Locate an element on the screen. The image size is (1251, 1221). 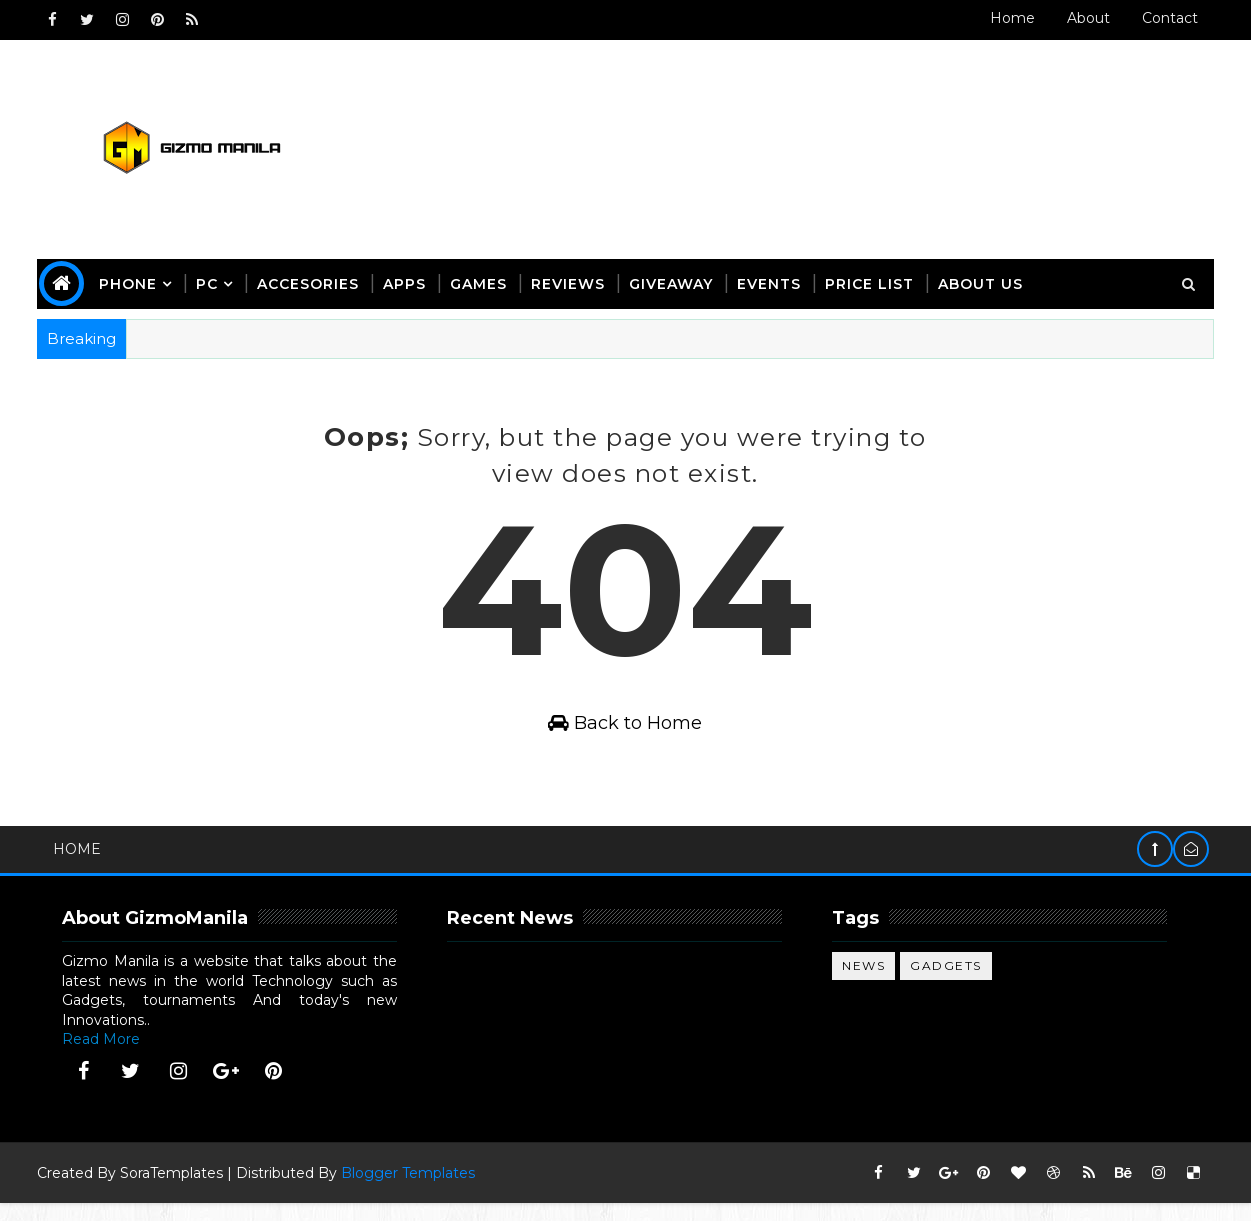
phone is located at coordinates (132, 281).